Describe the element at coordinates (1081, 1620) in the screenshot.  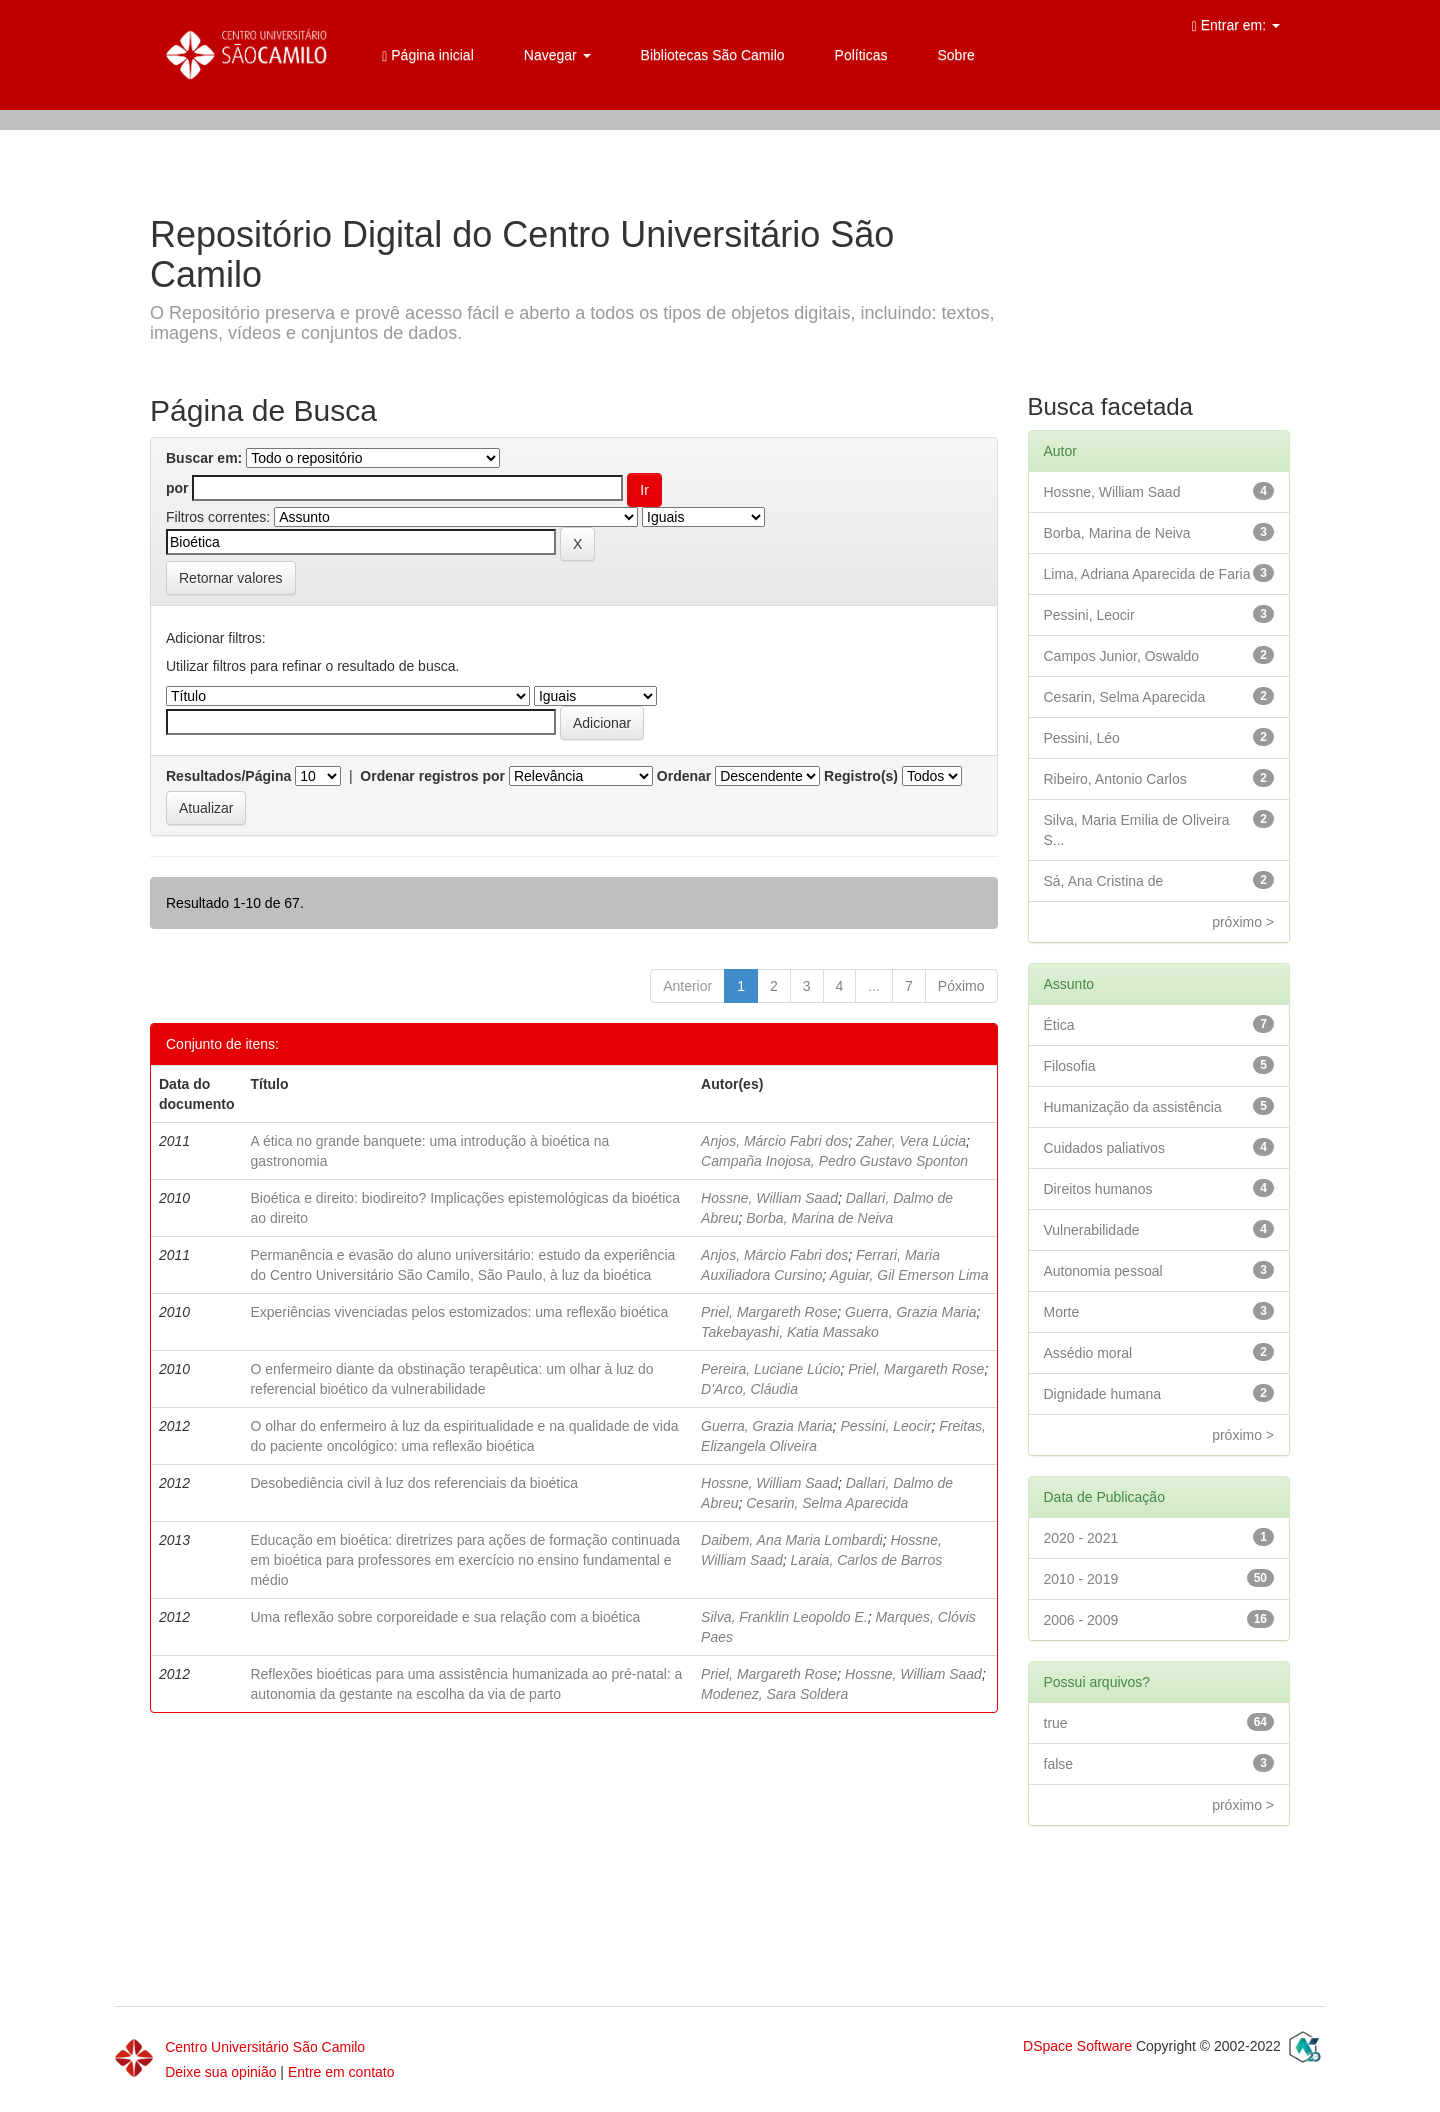
I see `2006 - 2009` at that location.